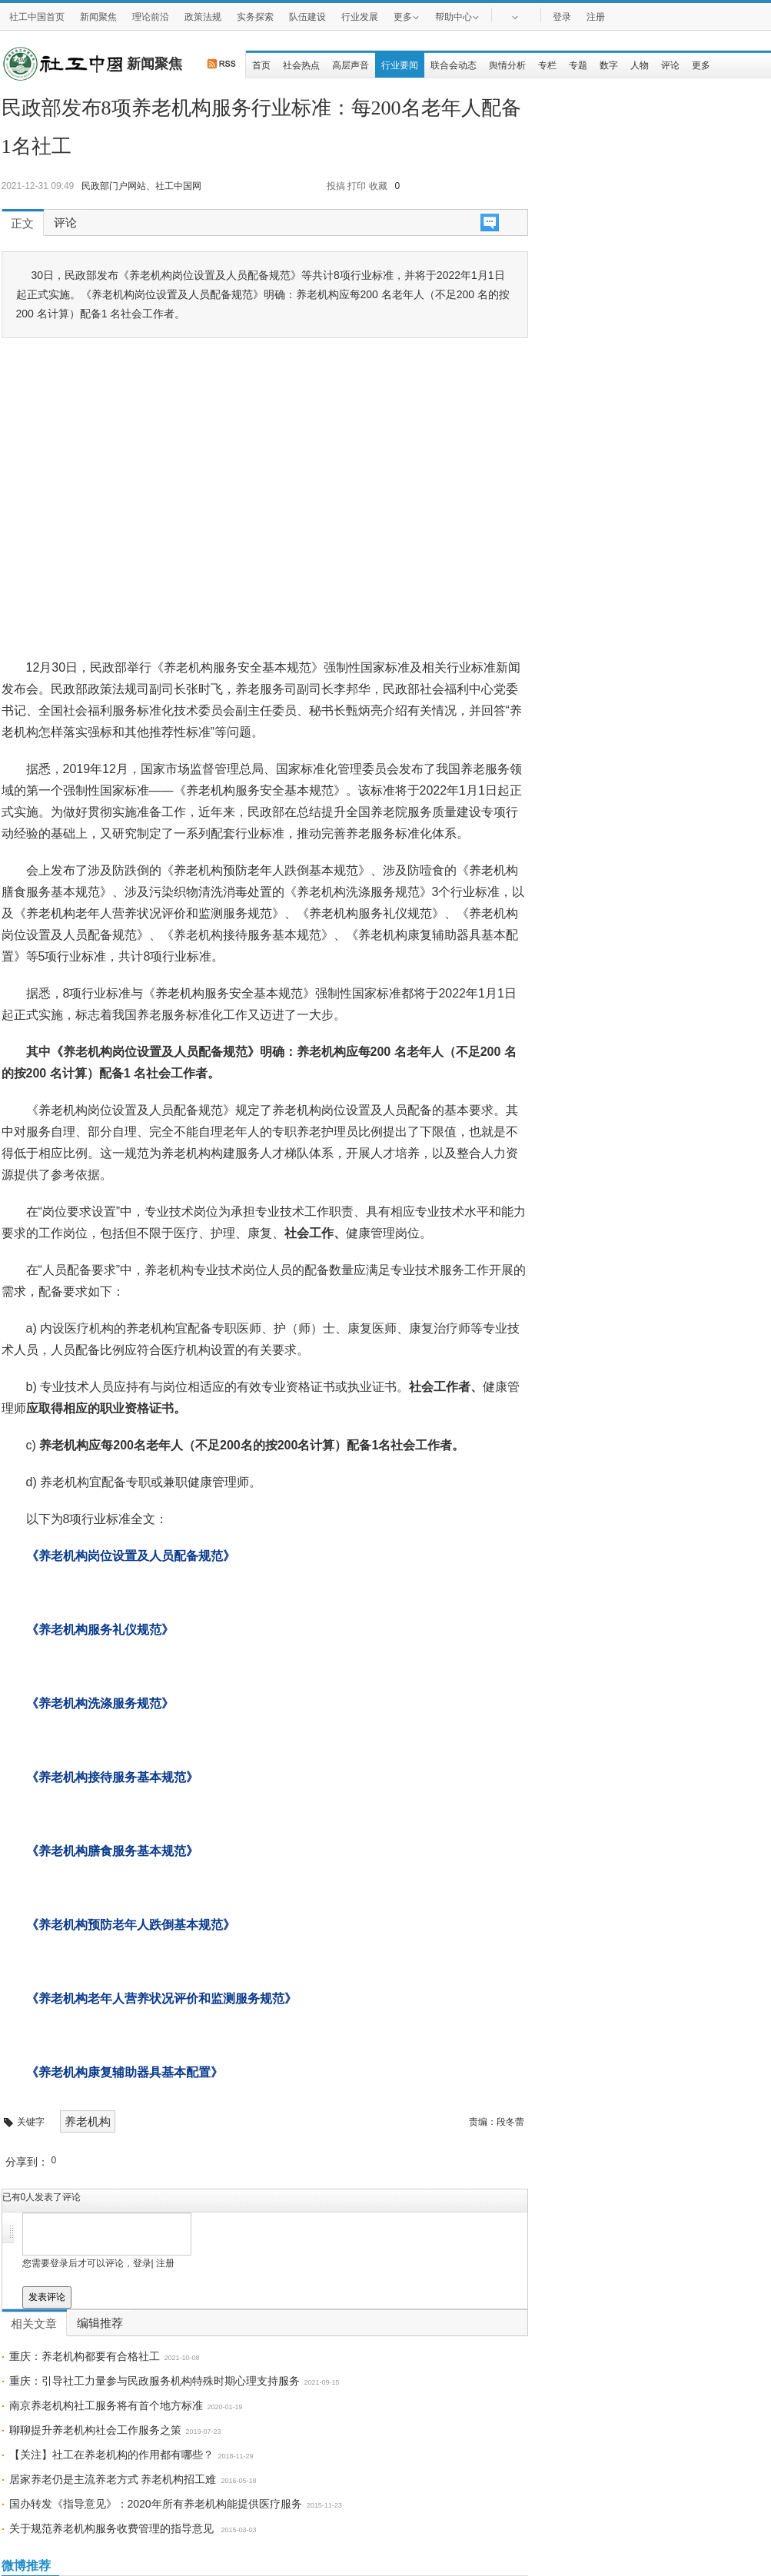 This screenshot has height=2576, width=771. I want to click on 舆情分析, so click(507, 65).